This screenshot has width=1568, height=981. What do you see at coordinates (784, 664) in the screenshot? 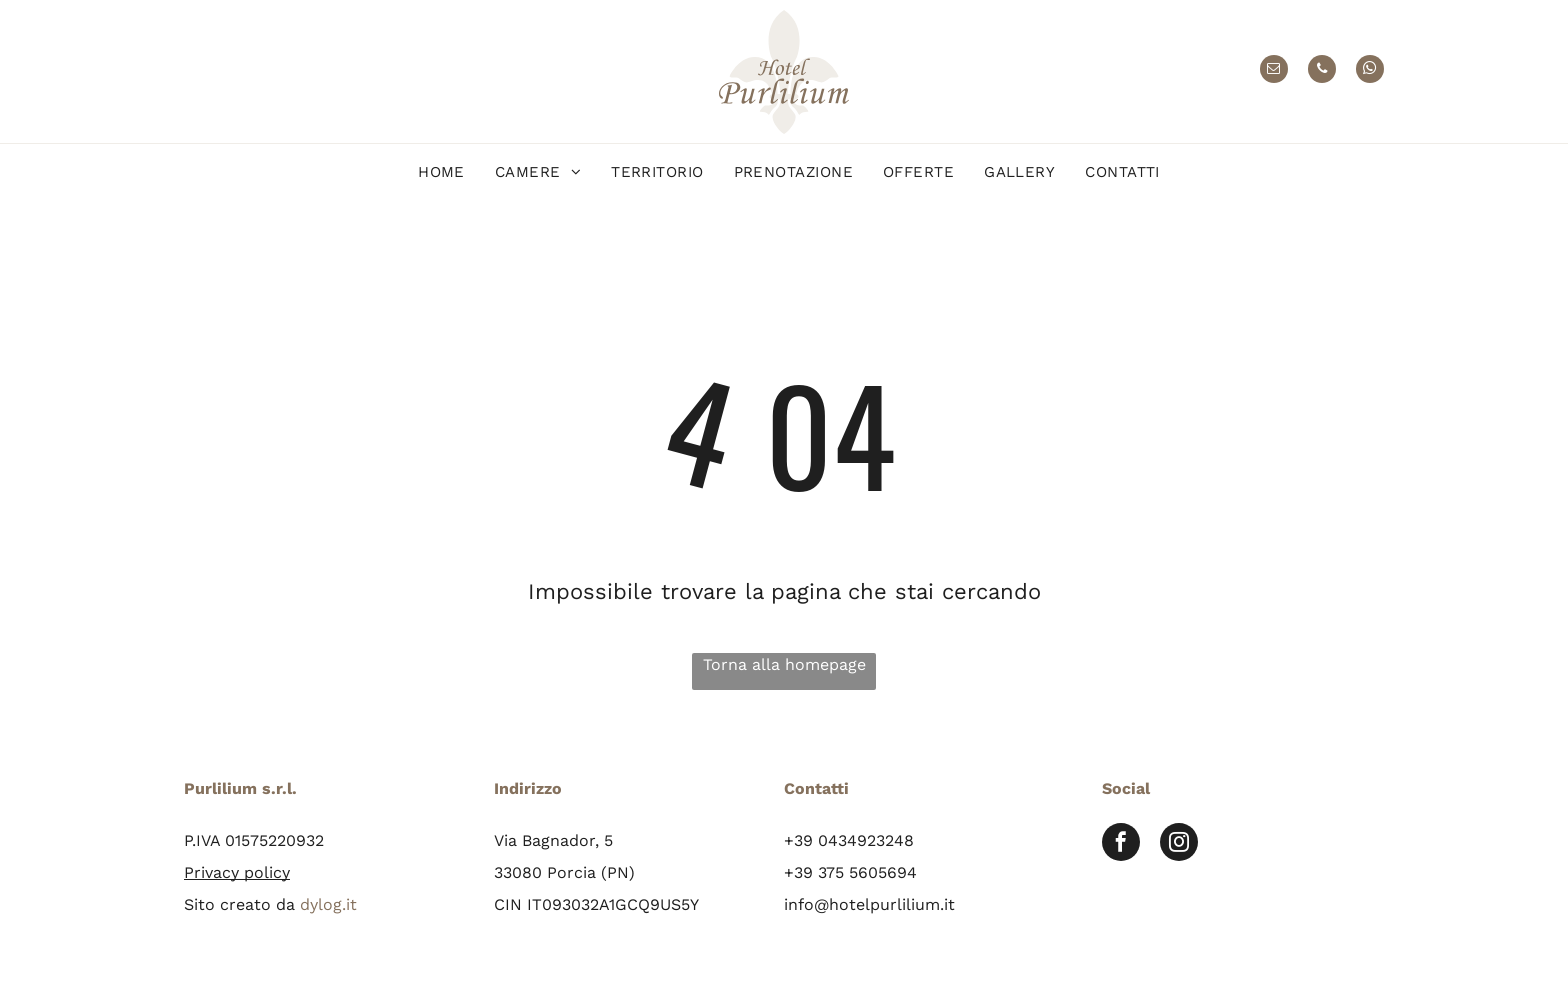
I see `Torna alla homepage` at bounding box center [784, 664].